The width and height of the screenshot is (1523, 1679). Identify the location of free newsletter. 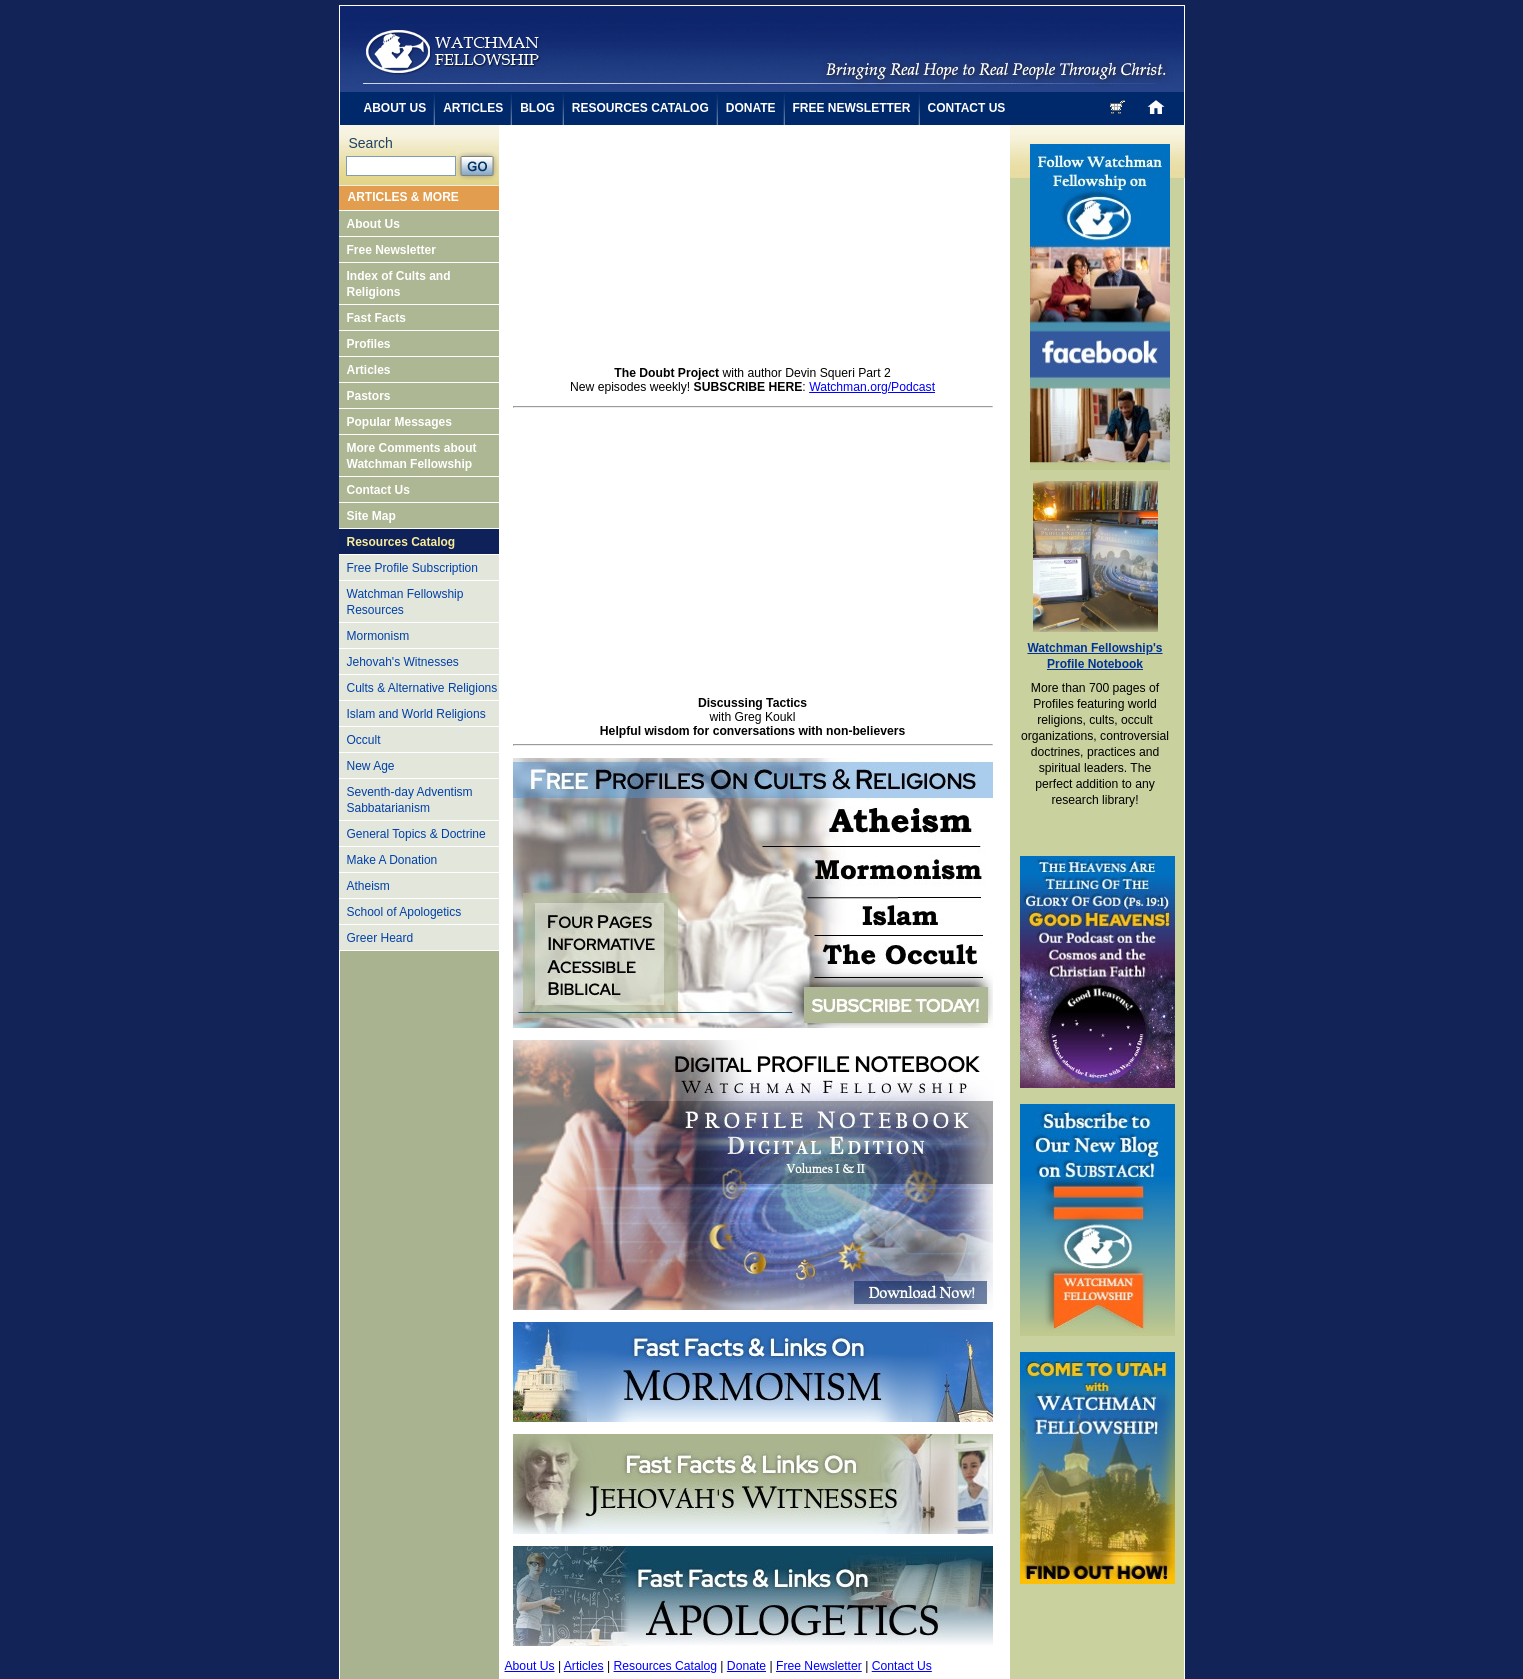
(852, 108).